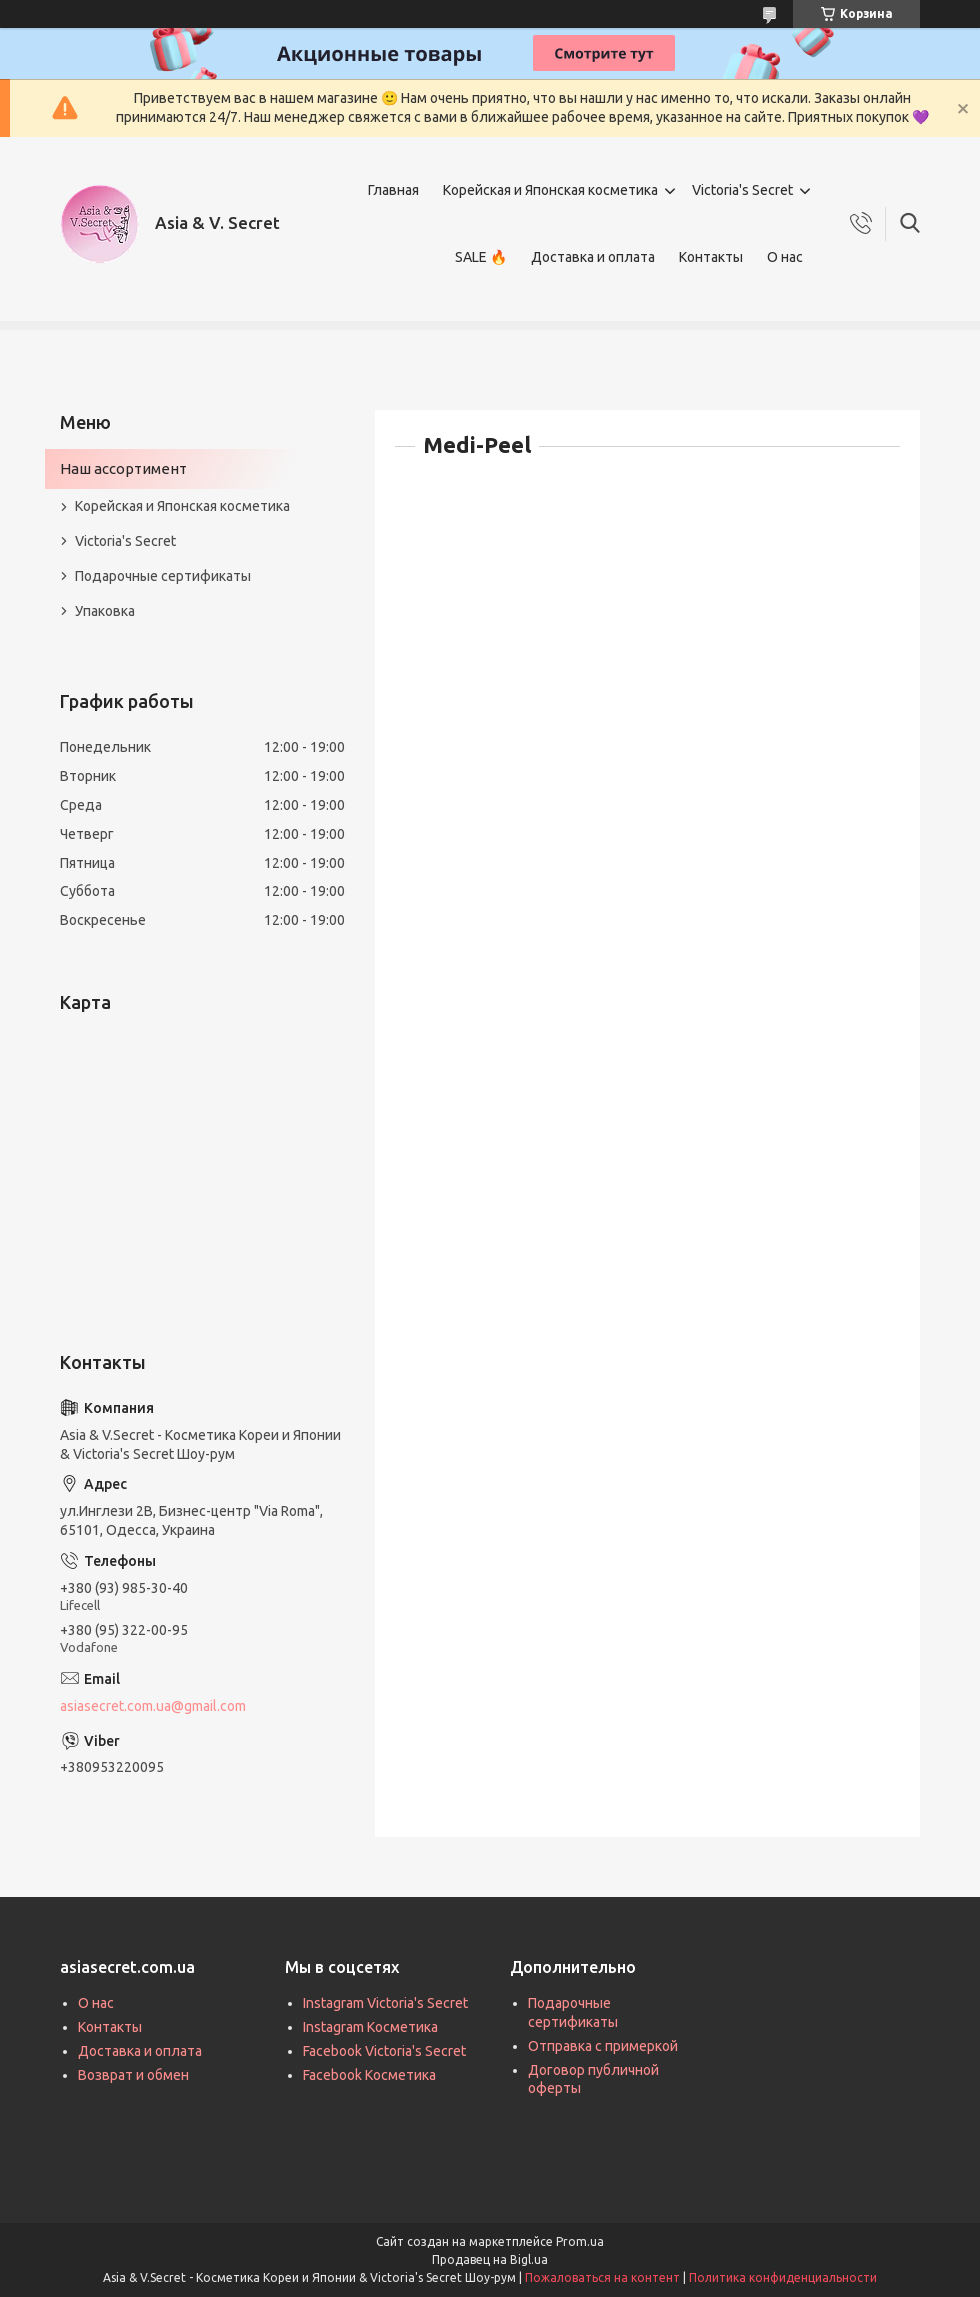 This screenshot has height=2297, width=980. Describe the element at coordinates (602, 2277) in the screenshot. I see `Пожаловаться на контент` at that location.